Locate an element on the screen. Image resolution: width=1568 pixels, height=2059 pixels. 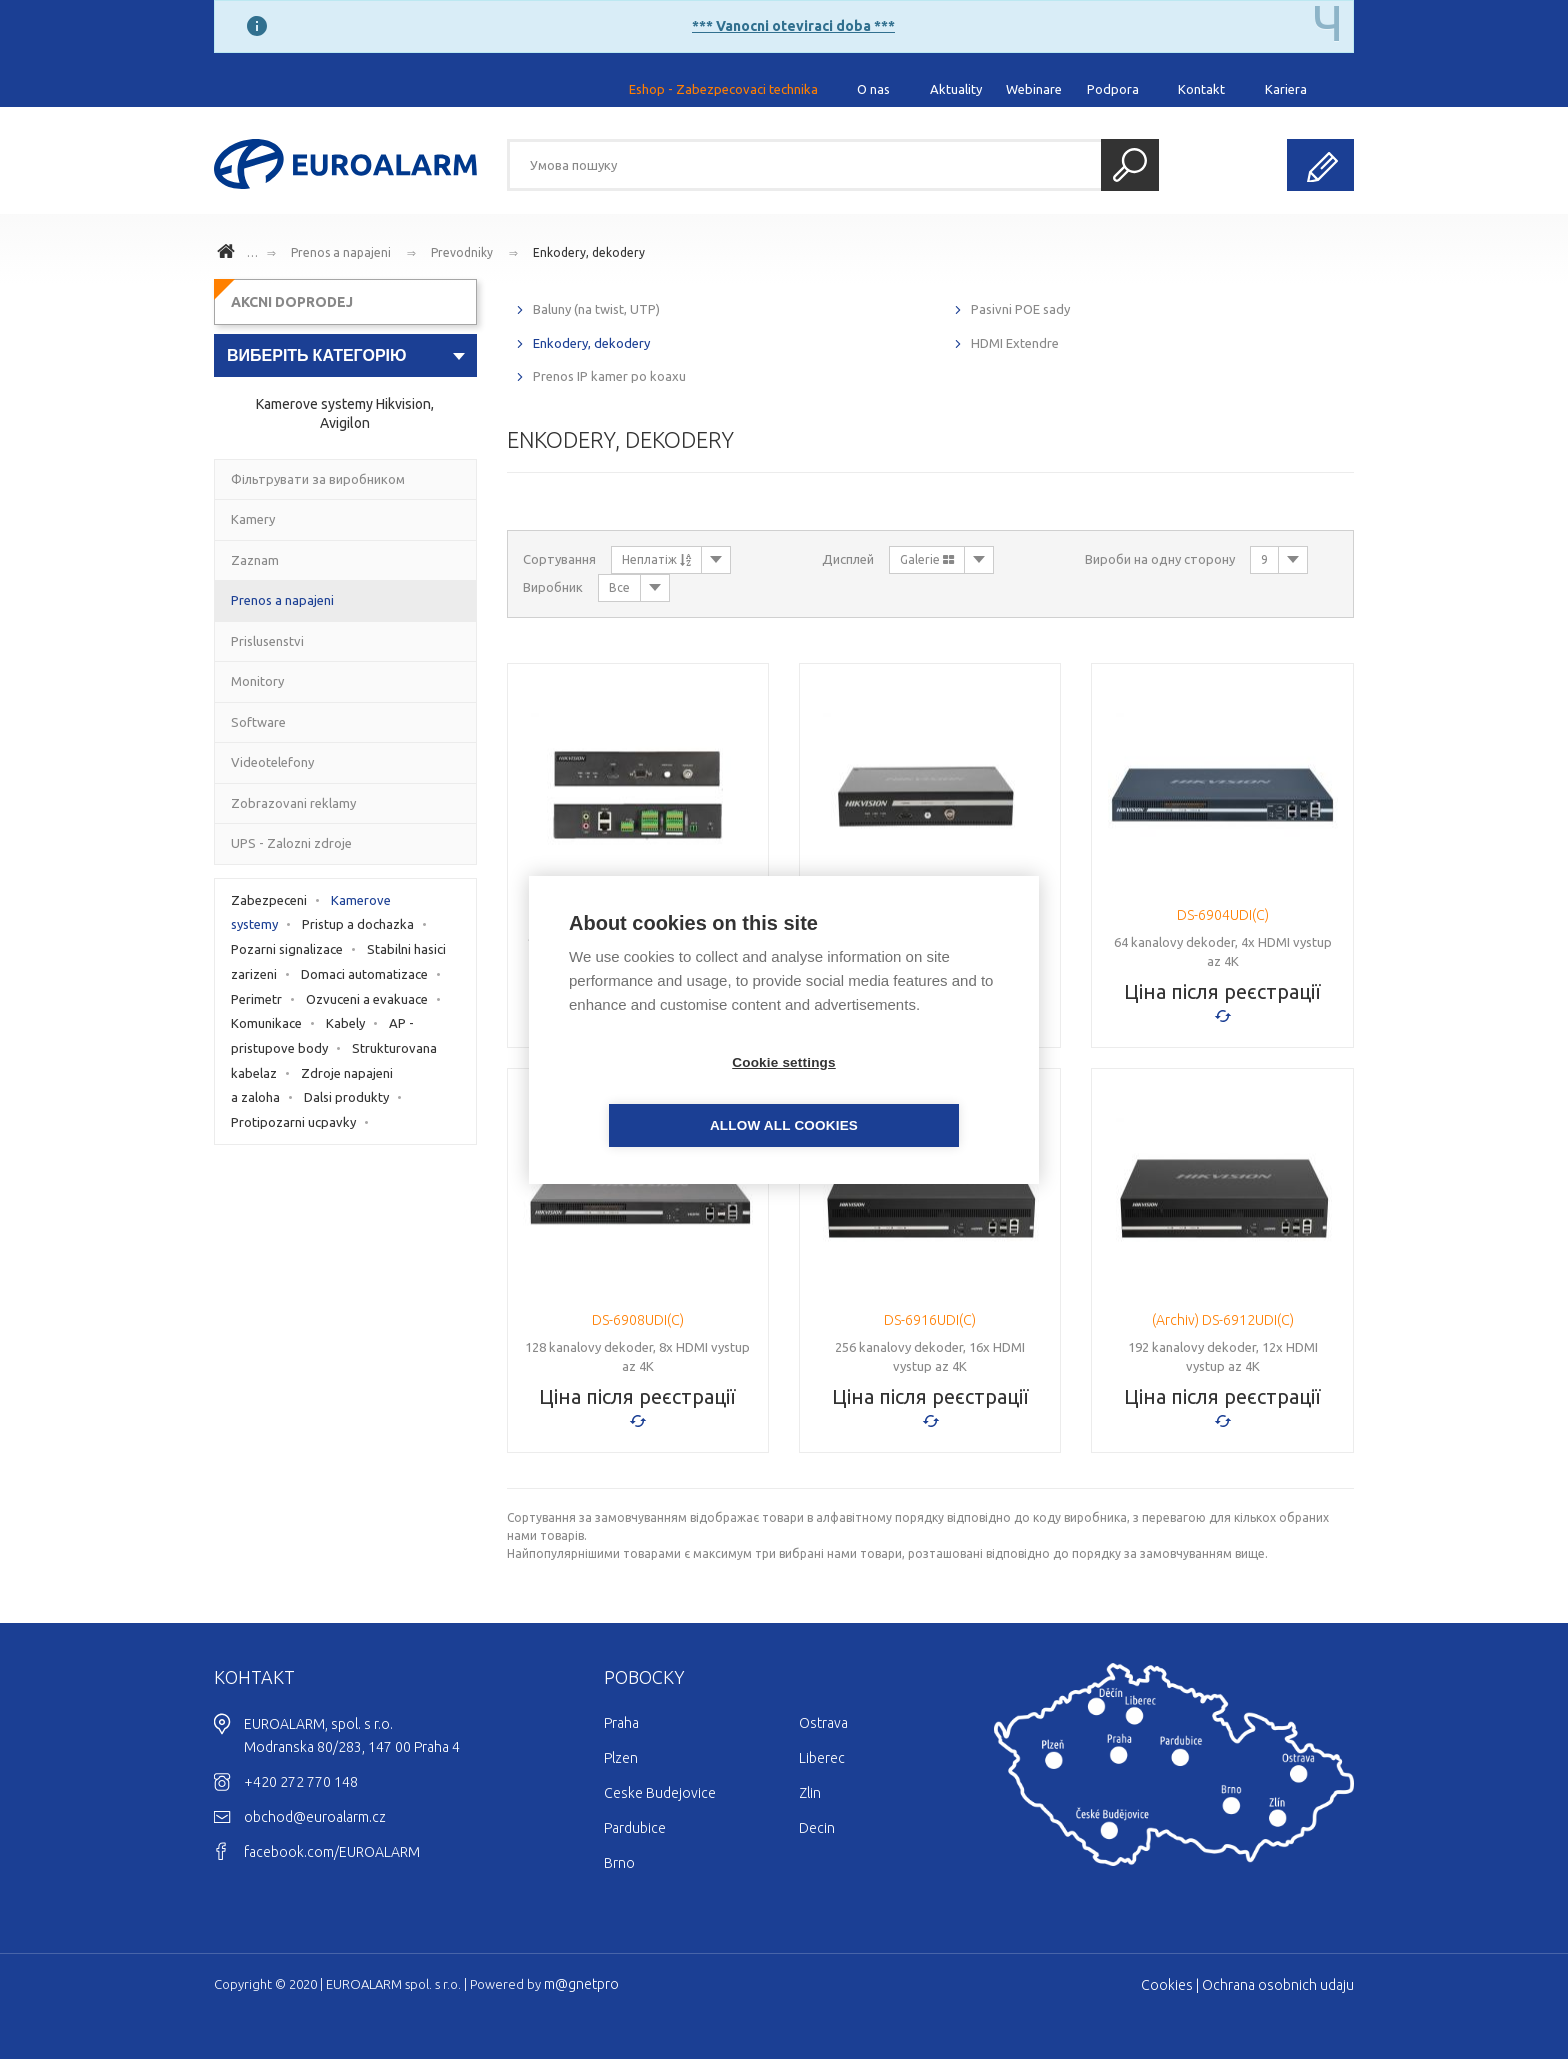
Zlin is located at coordinates (810, 1793).